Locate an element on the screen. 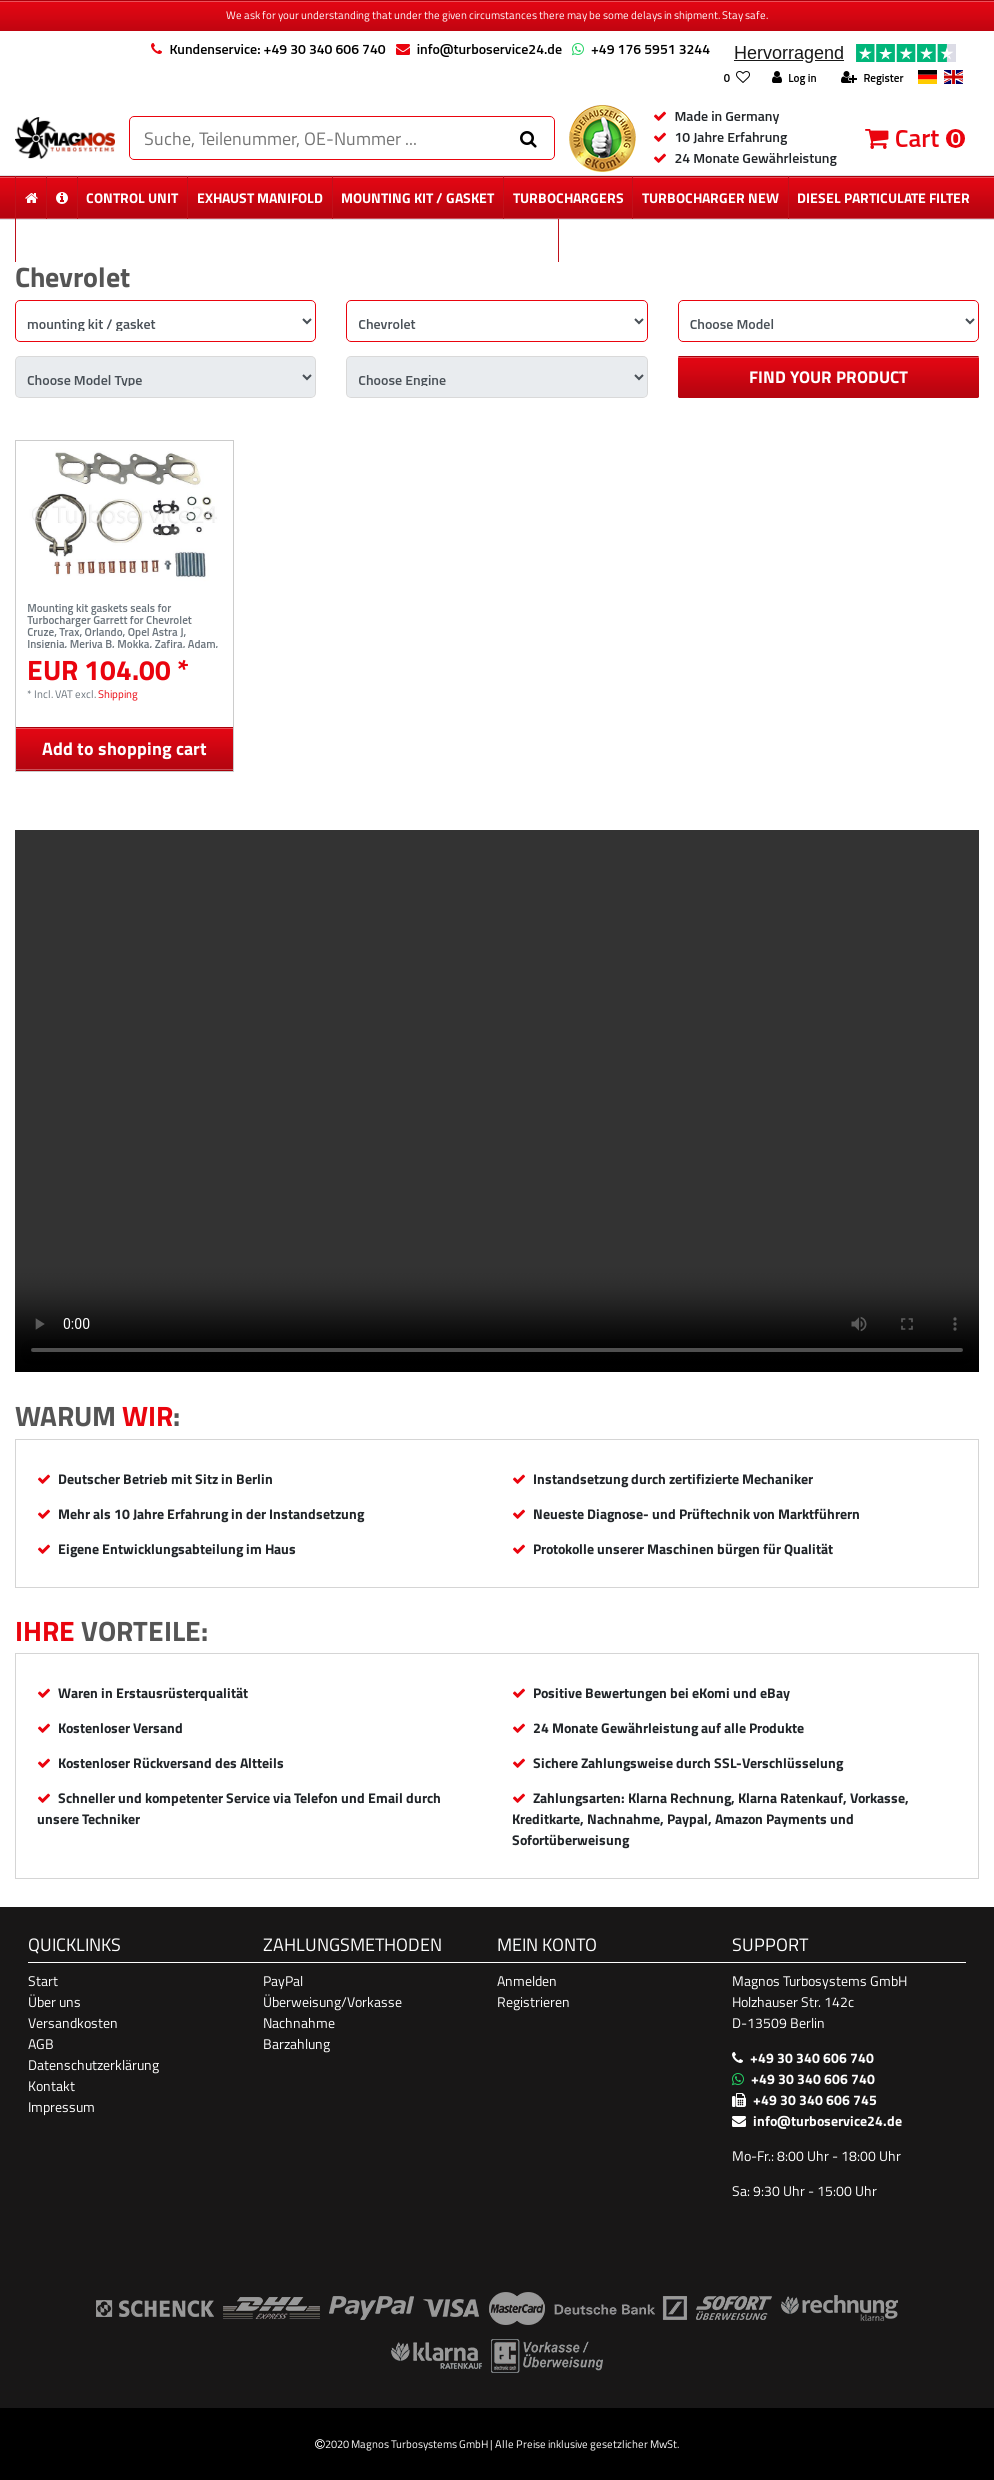 The width and height of the screenshot is (994, 2480). More is located at coordinates (769, 240).